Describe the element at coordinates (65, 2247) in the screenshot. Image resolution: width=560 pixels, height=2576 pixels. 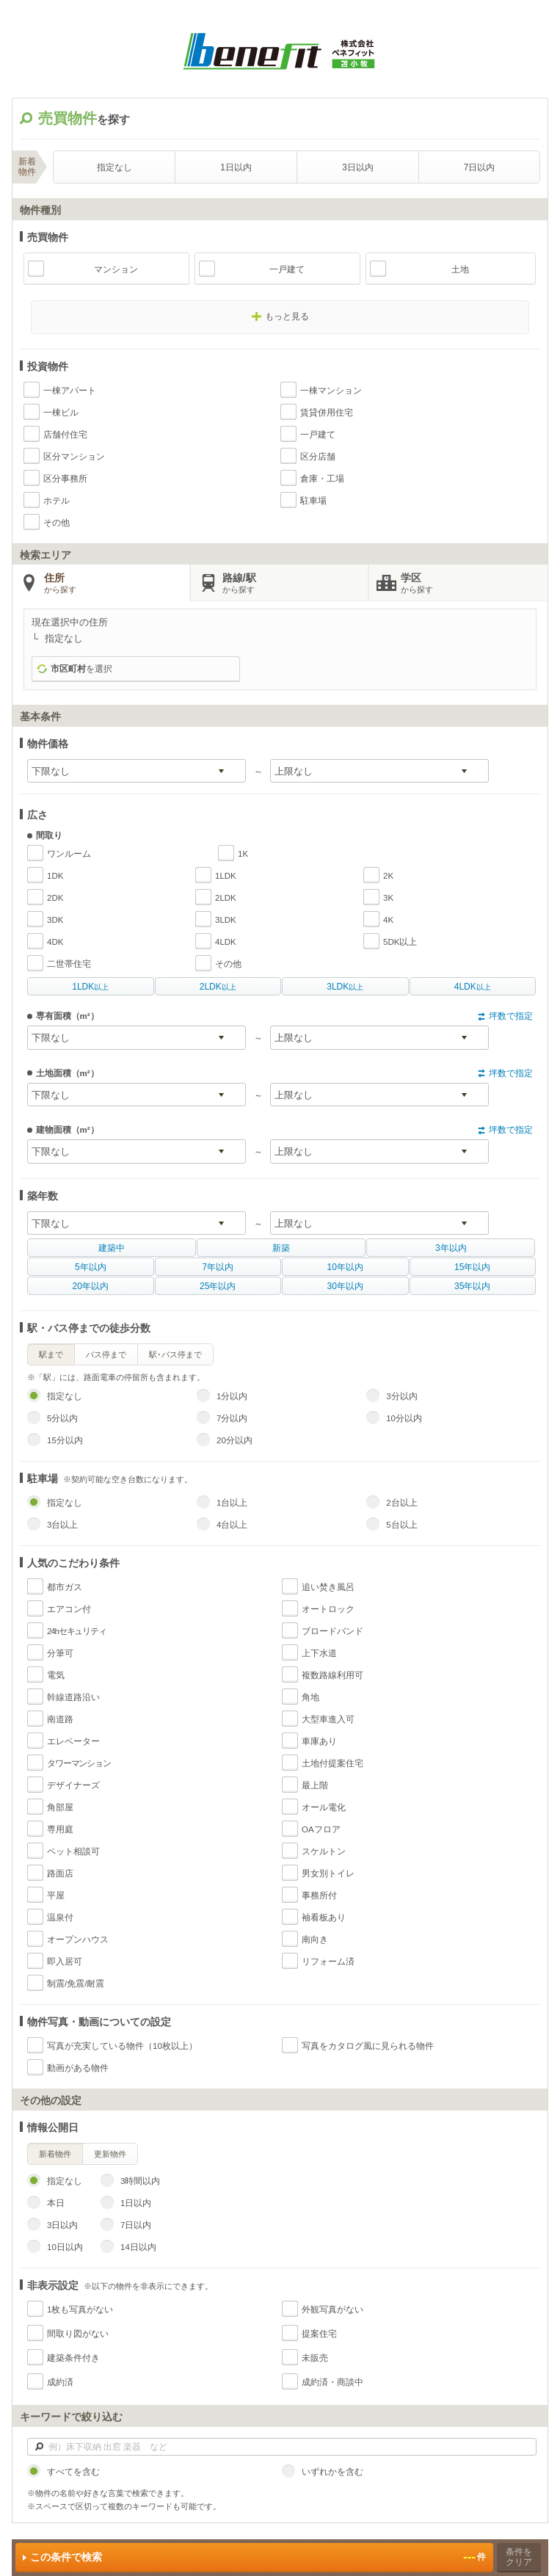
I see `10日以内` at that location.